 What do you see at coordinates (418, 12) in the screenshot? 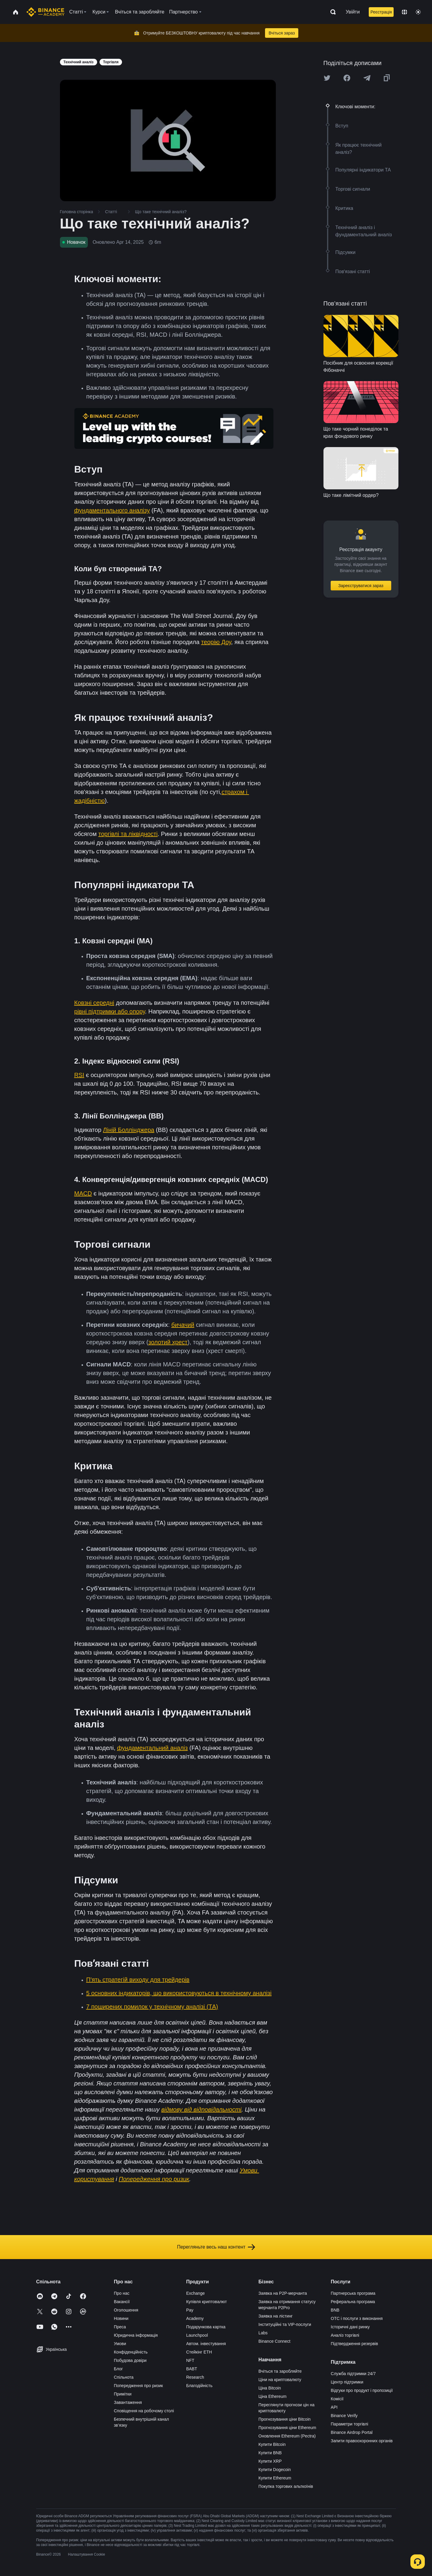
I see `[Toggle theme]` at bounding box center [418, 12].